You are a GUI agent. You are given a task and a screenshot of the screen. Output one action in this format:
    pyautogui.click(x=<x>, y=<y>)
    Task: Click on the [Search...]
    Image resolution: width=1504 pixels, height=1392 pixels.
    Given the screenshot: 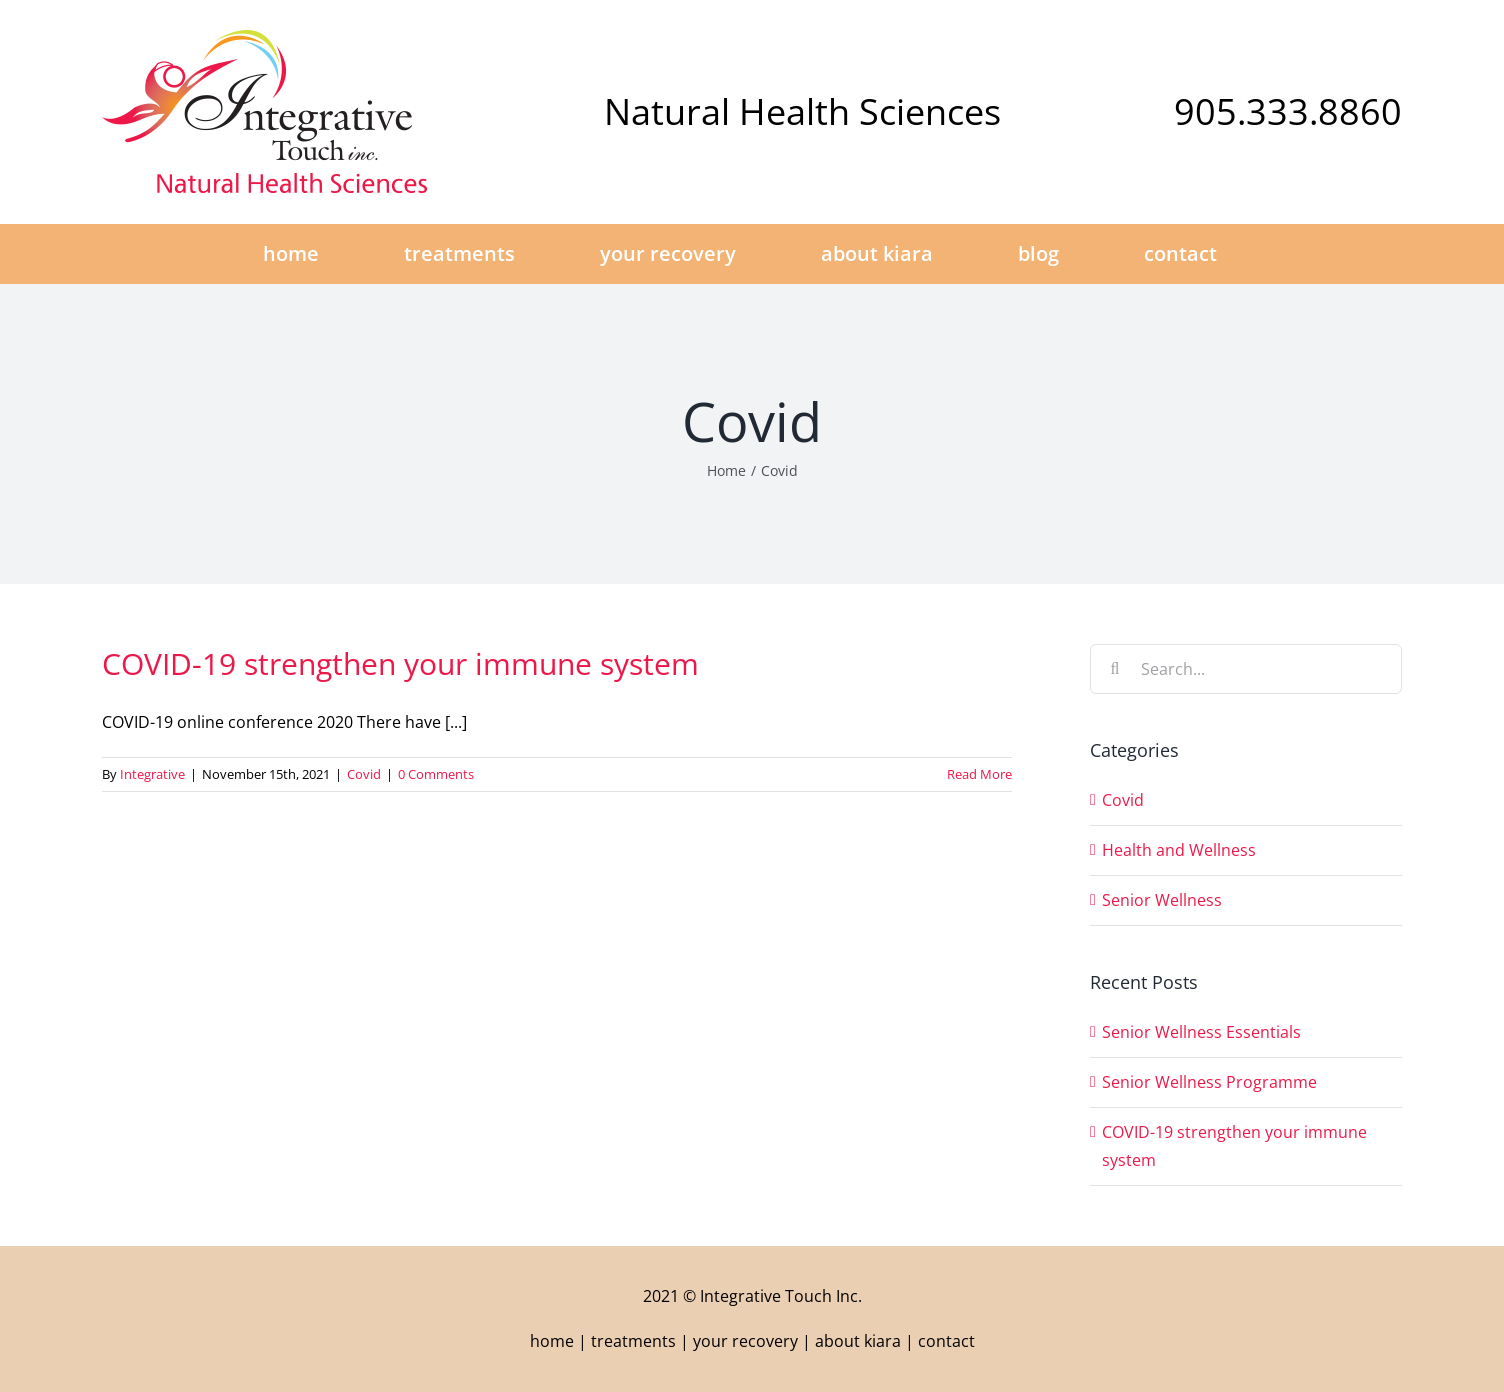 What is the action you would take?
    pyautogui.click(x=1246, y=669)
    